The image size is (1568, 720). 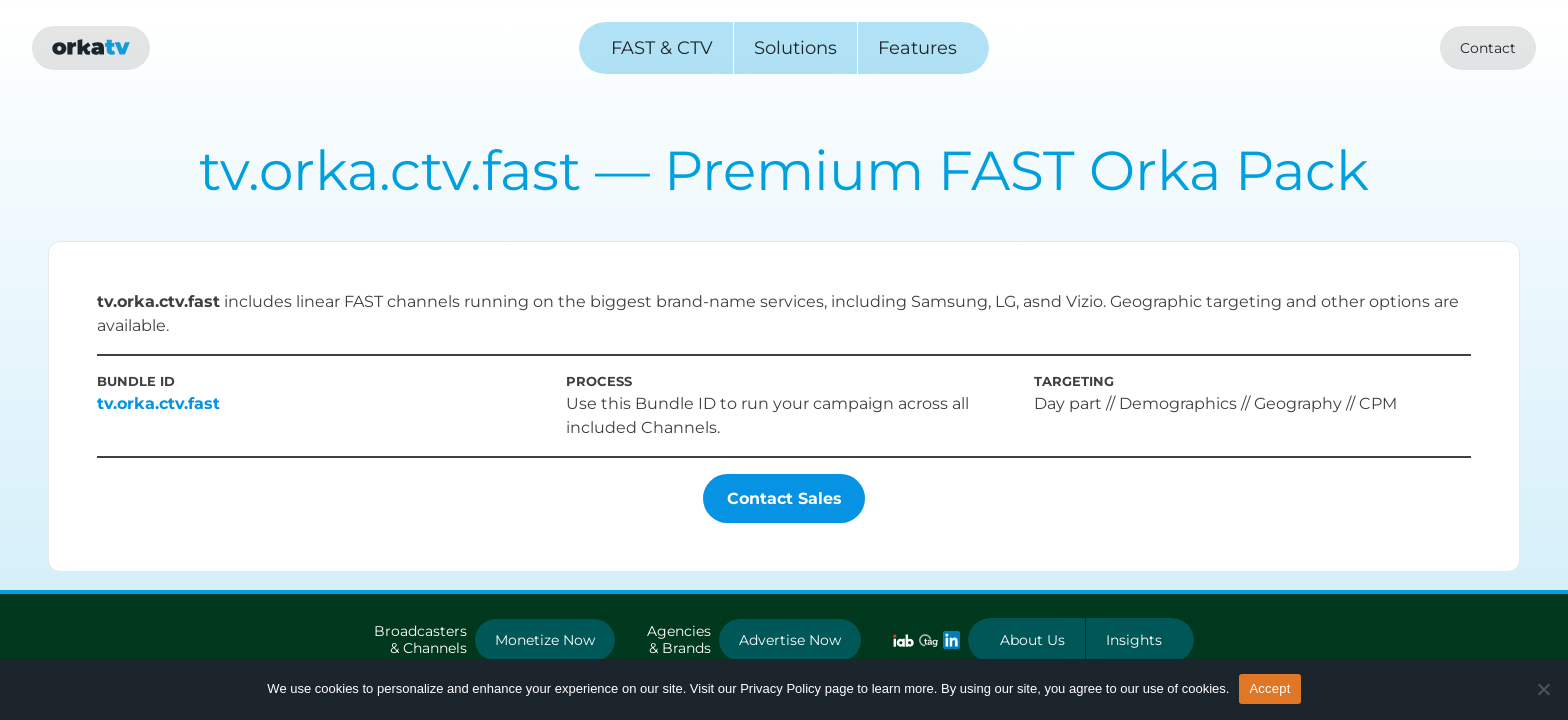 I want to click on Features, so click(x=917, y=48).